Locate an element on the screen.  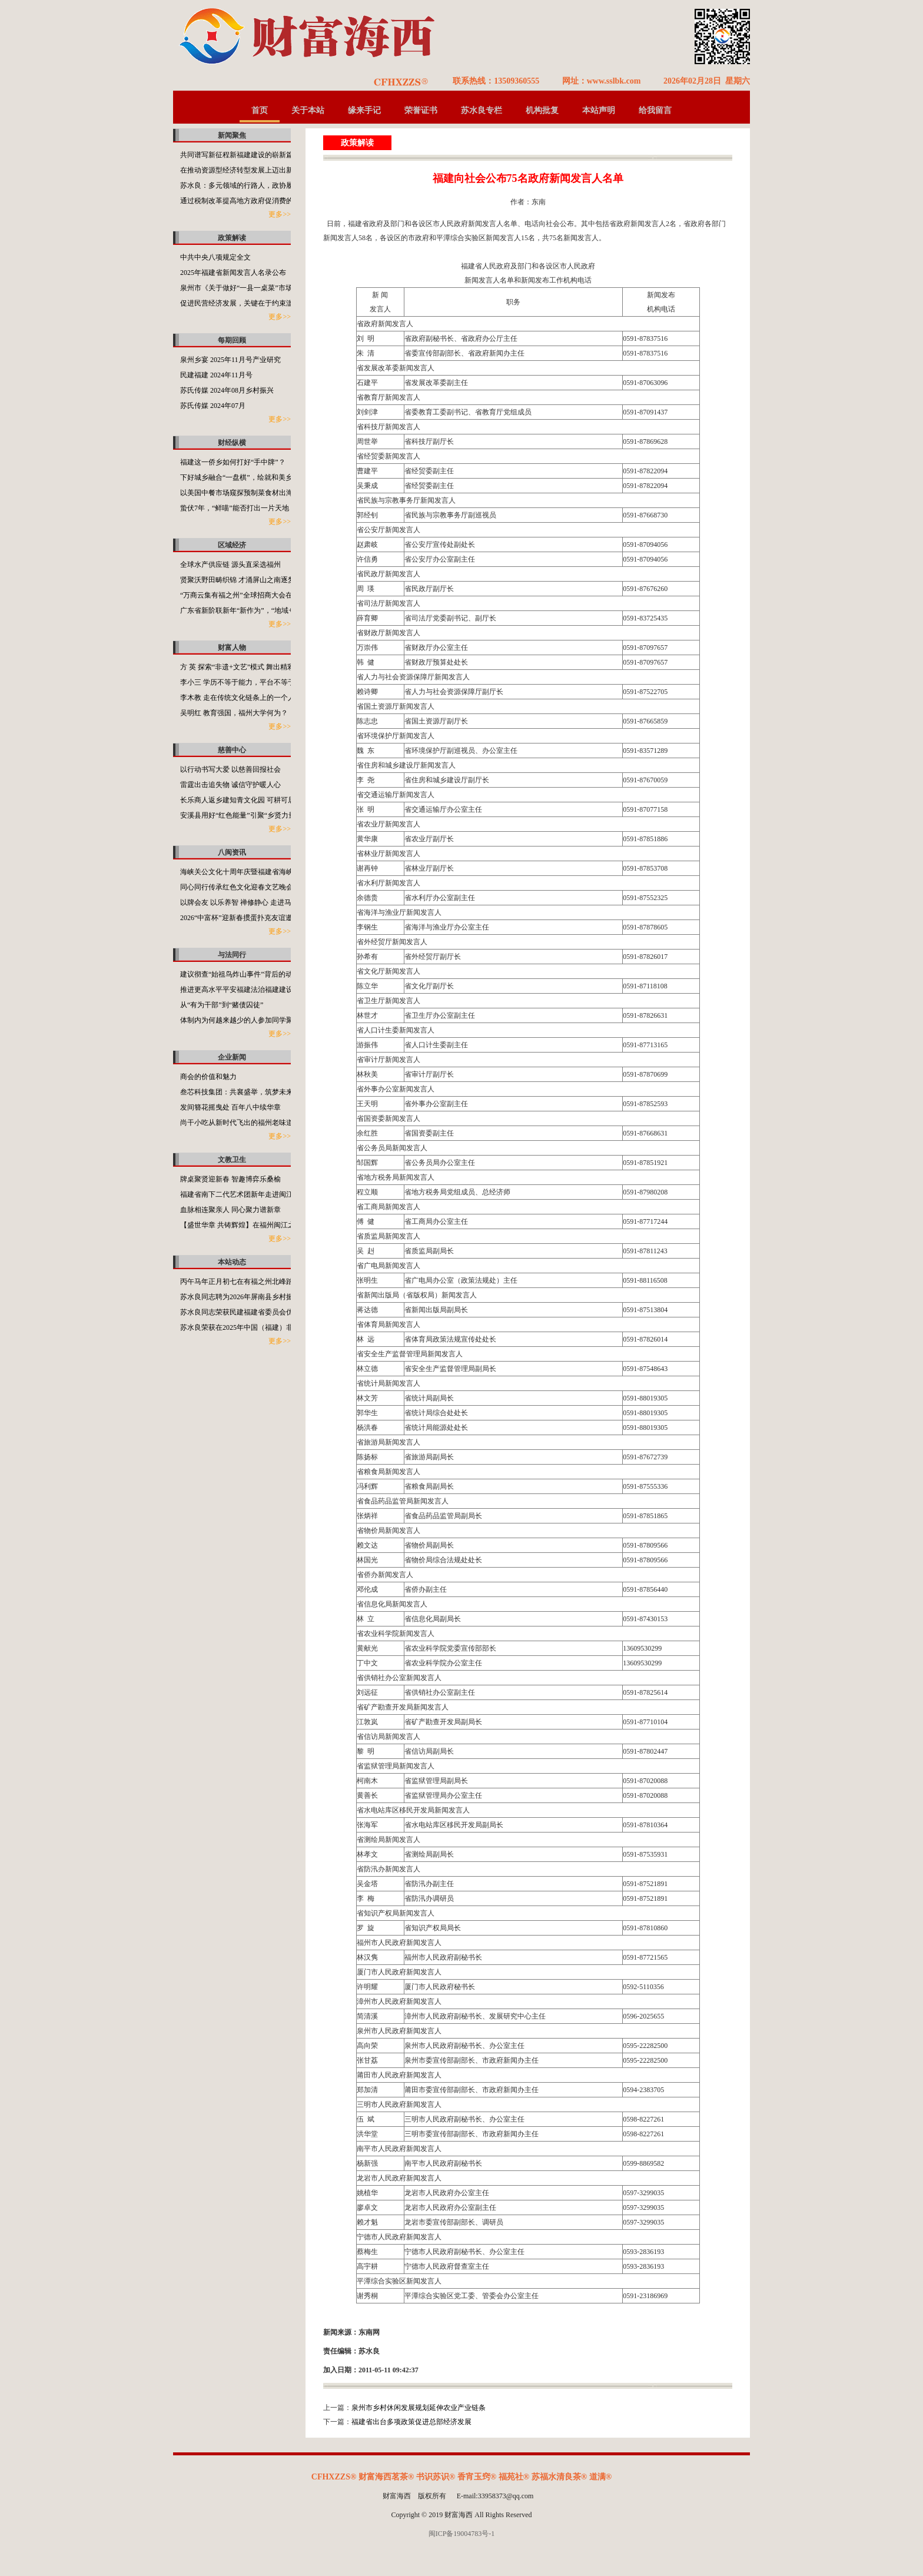
泉州市《关于做好“一县一桌菜”市场化推广工作的通知》 is located at coordinates (268, 288).